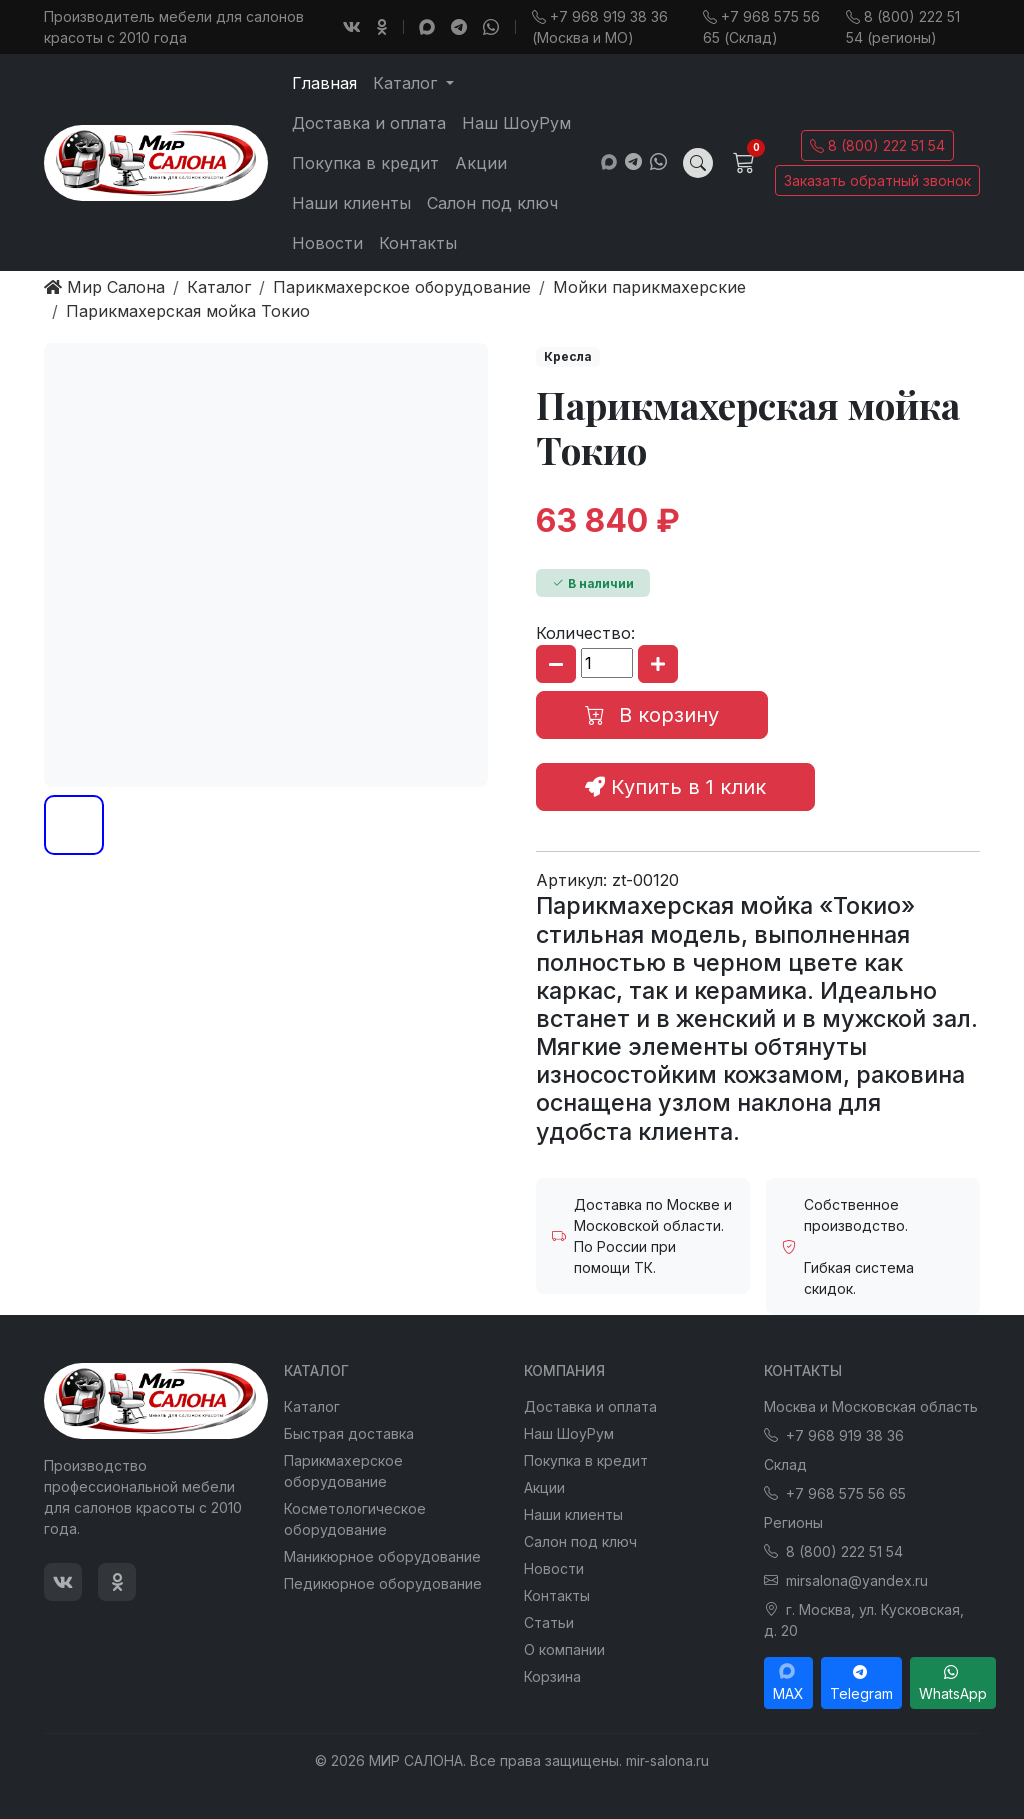 The height and width of the screenshot is (1819, 1024). What do you see at coordinates (349, 1433) in the screenshot?
I see `Быстрая доставка` at bounding box center [349, 1433].